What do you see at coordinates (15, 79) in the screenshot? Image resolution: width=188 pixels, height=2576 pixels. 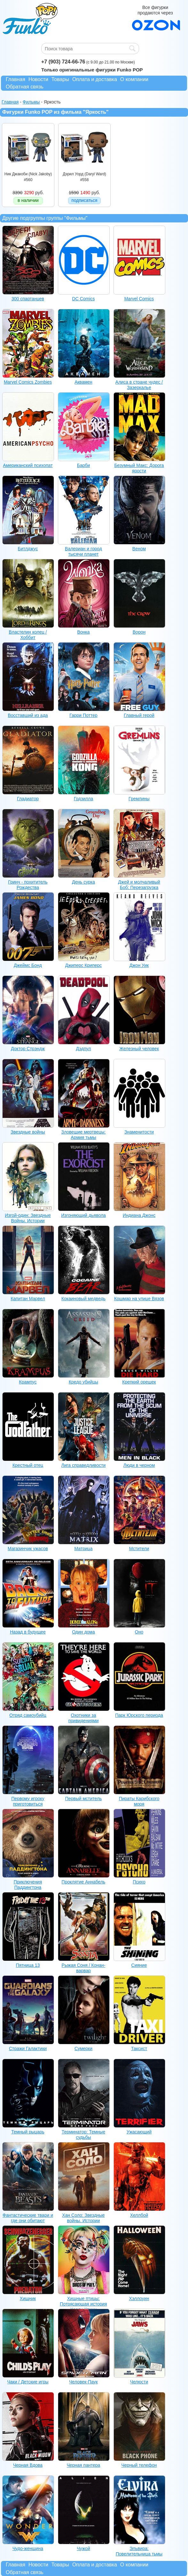 I see `Главная` at bounding box center [15, 79].